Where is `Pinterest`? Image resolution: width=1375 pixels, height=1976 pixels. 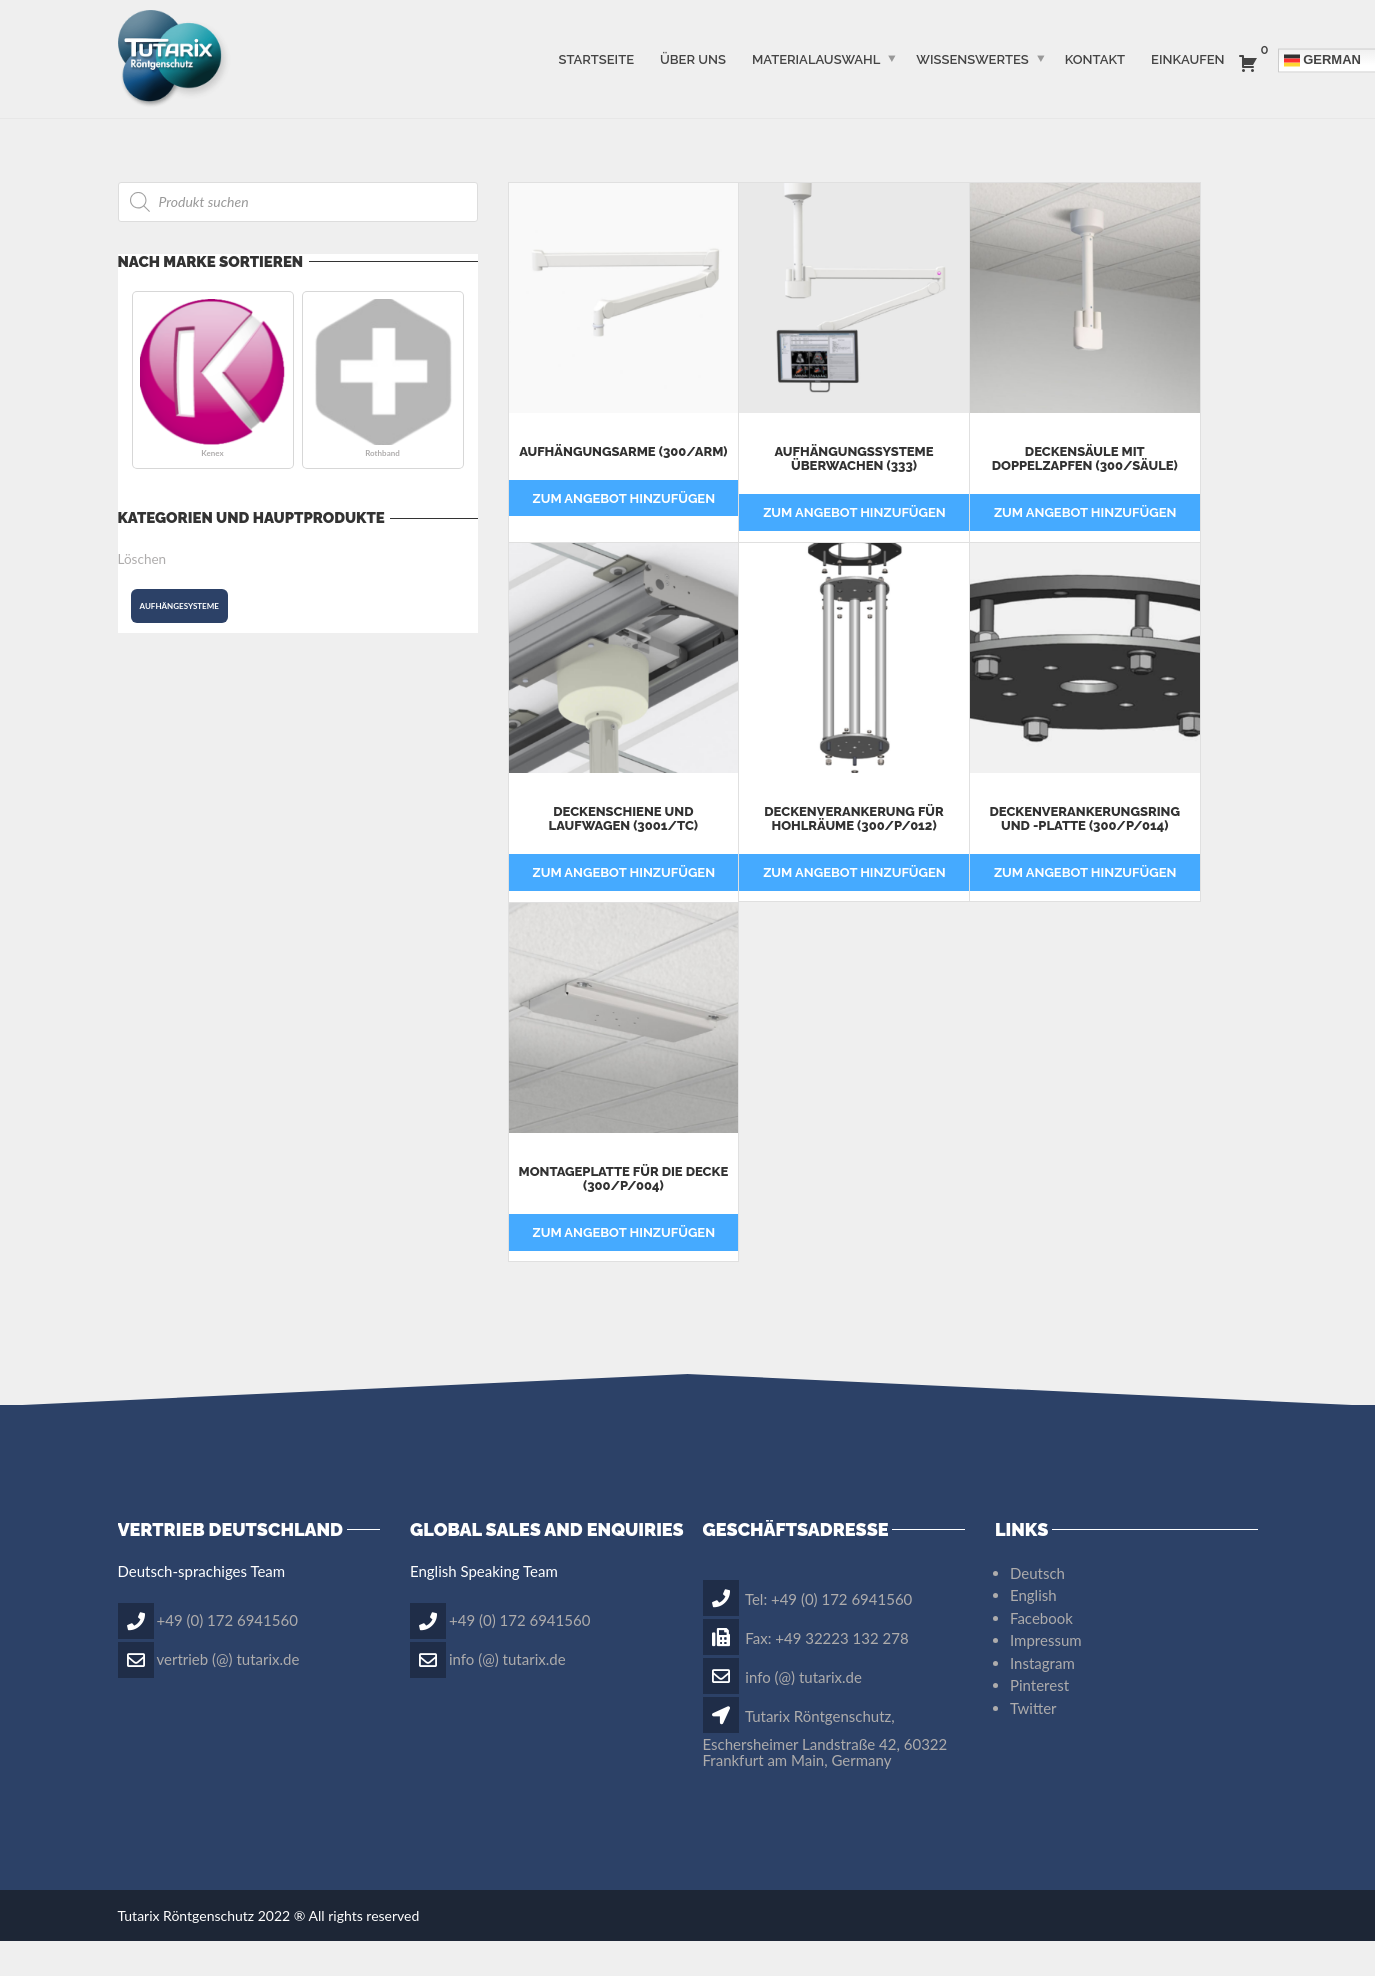 Pinterest is located at coordinates (1039, 1721).